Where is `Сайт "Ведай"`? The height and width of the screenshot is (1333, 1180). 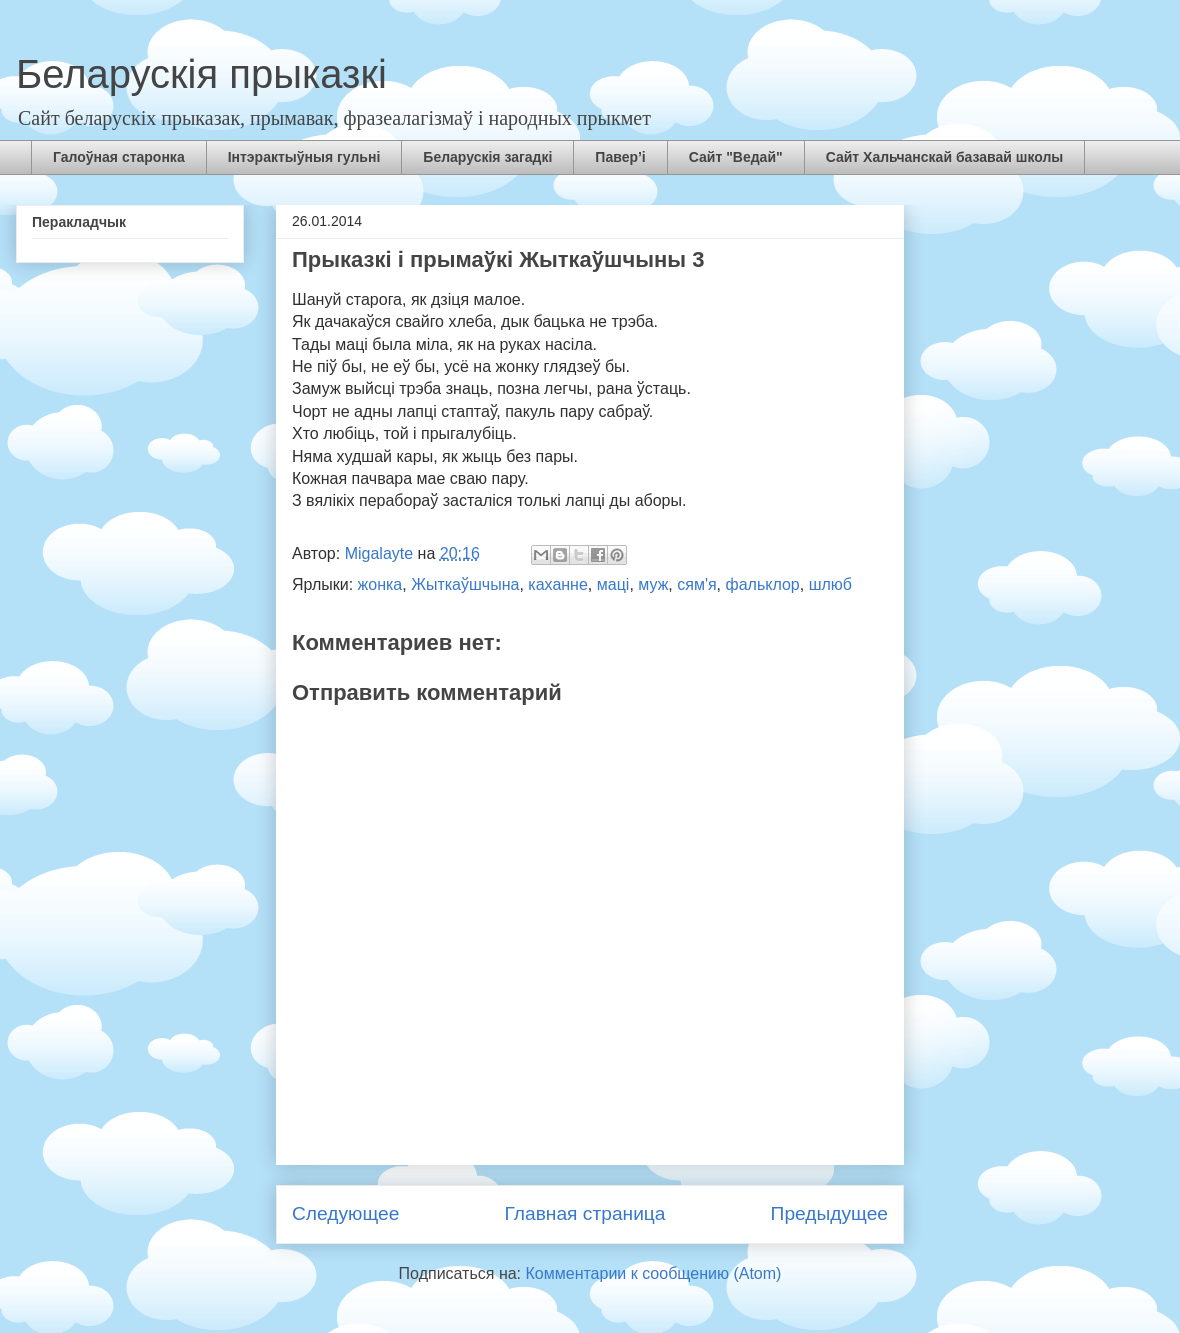
Сайт "Ведай" is located at coordinates (736, 157).